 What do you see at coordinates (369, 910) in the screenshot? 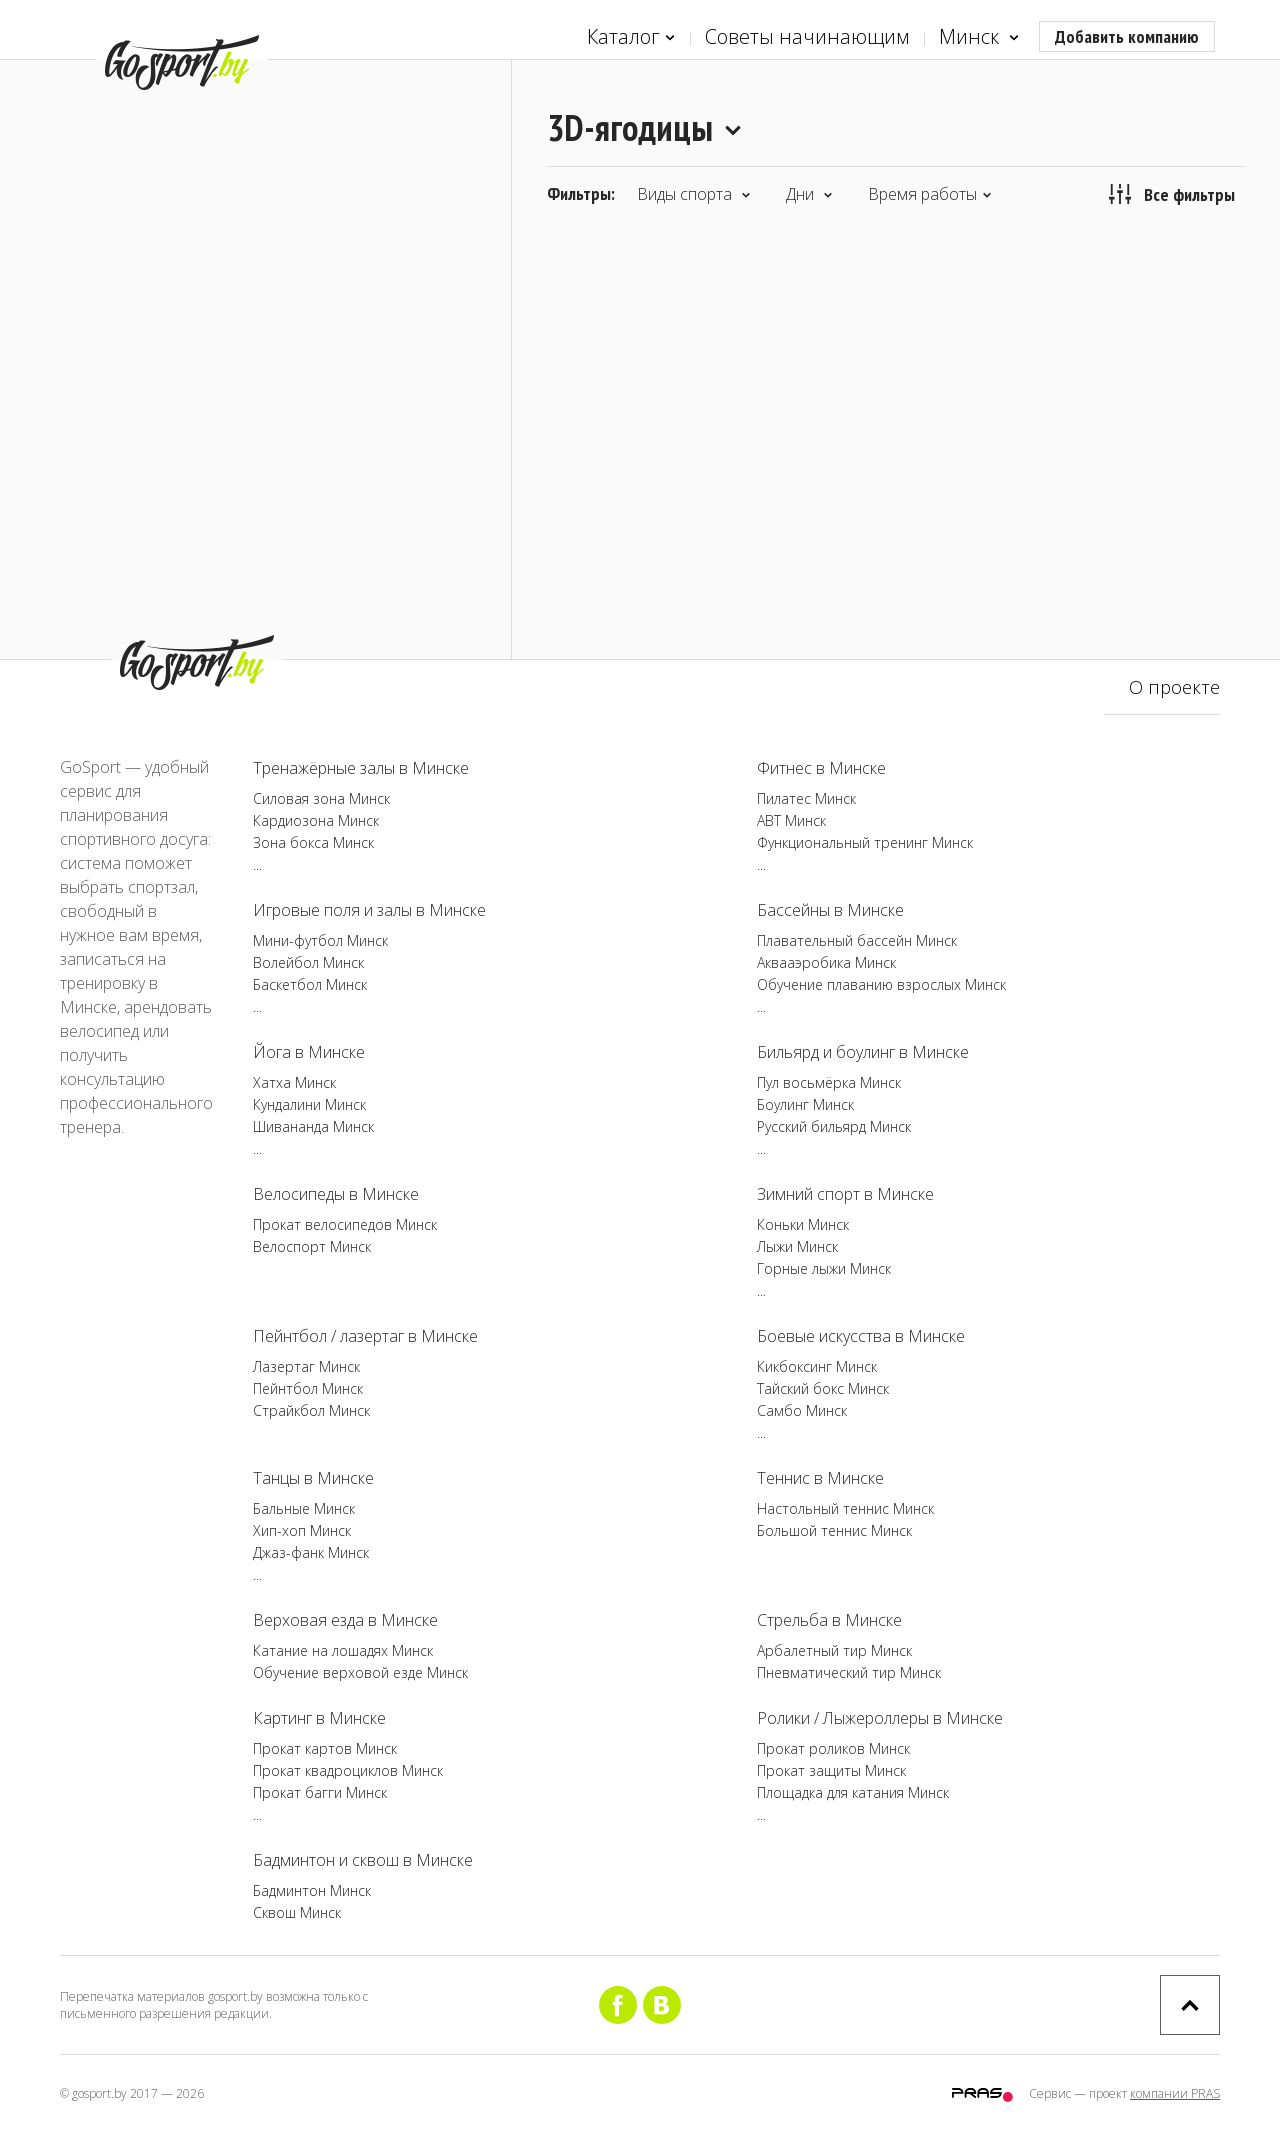
I see `Игровые поля и залы в Минске` at bounding box center [369, 910].